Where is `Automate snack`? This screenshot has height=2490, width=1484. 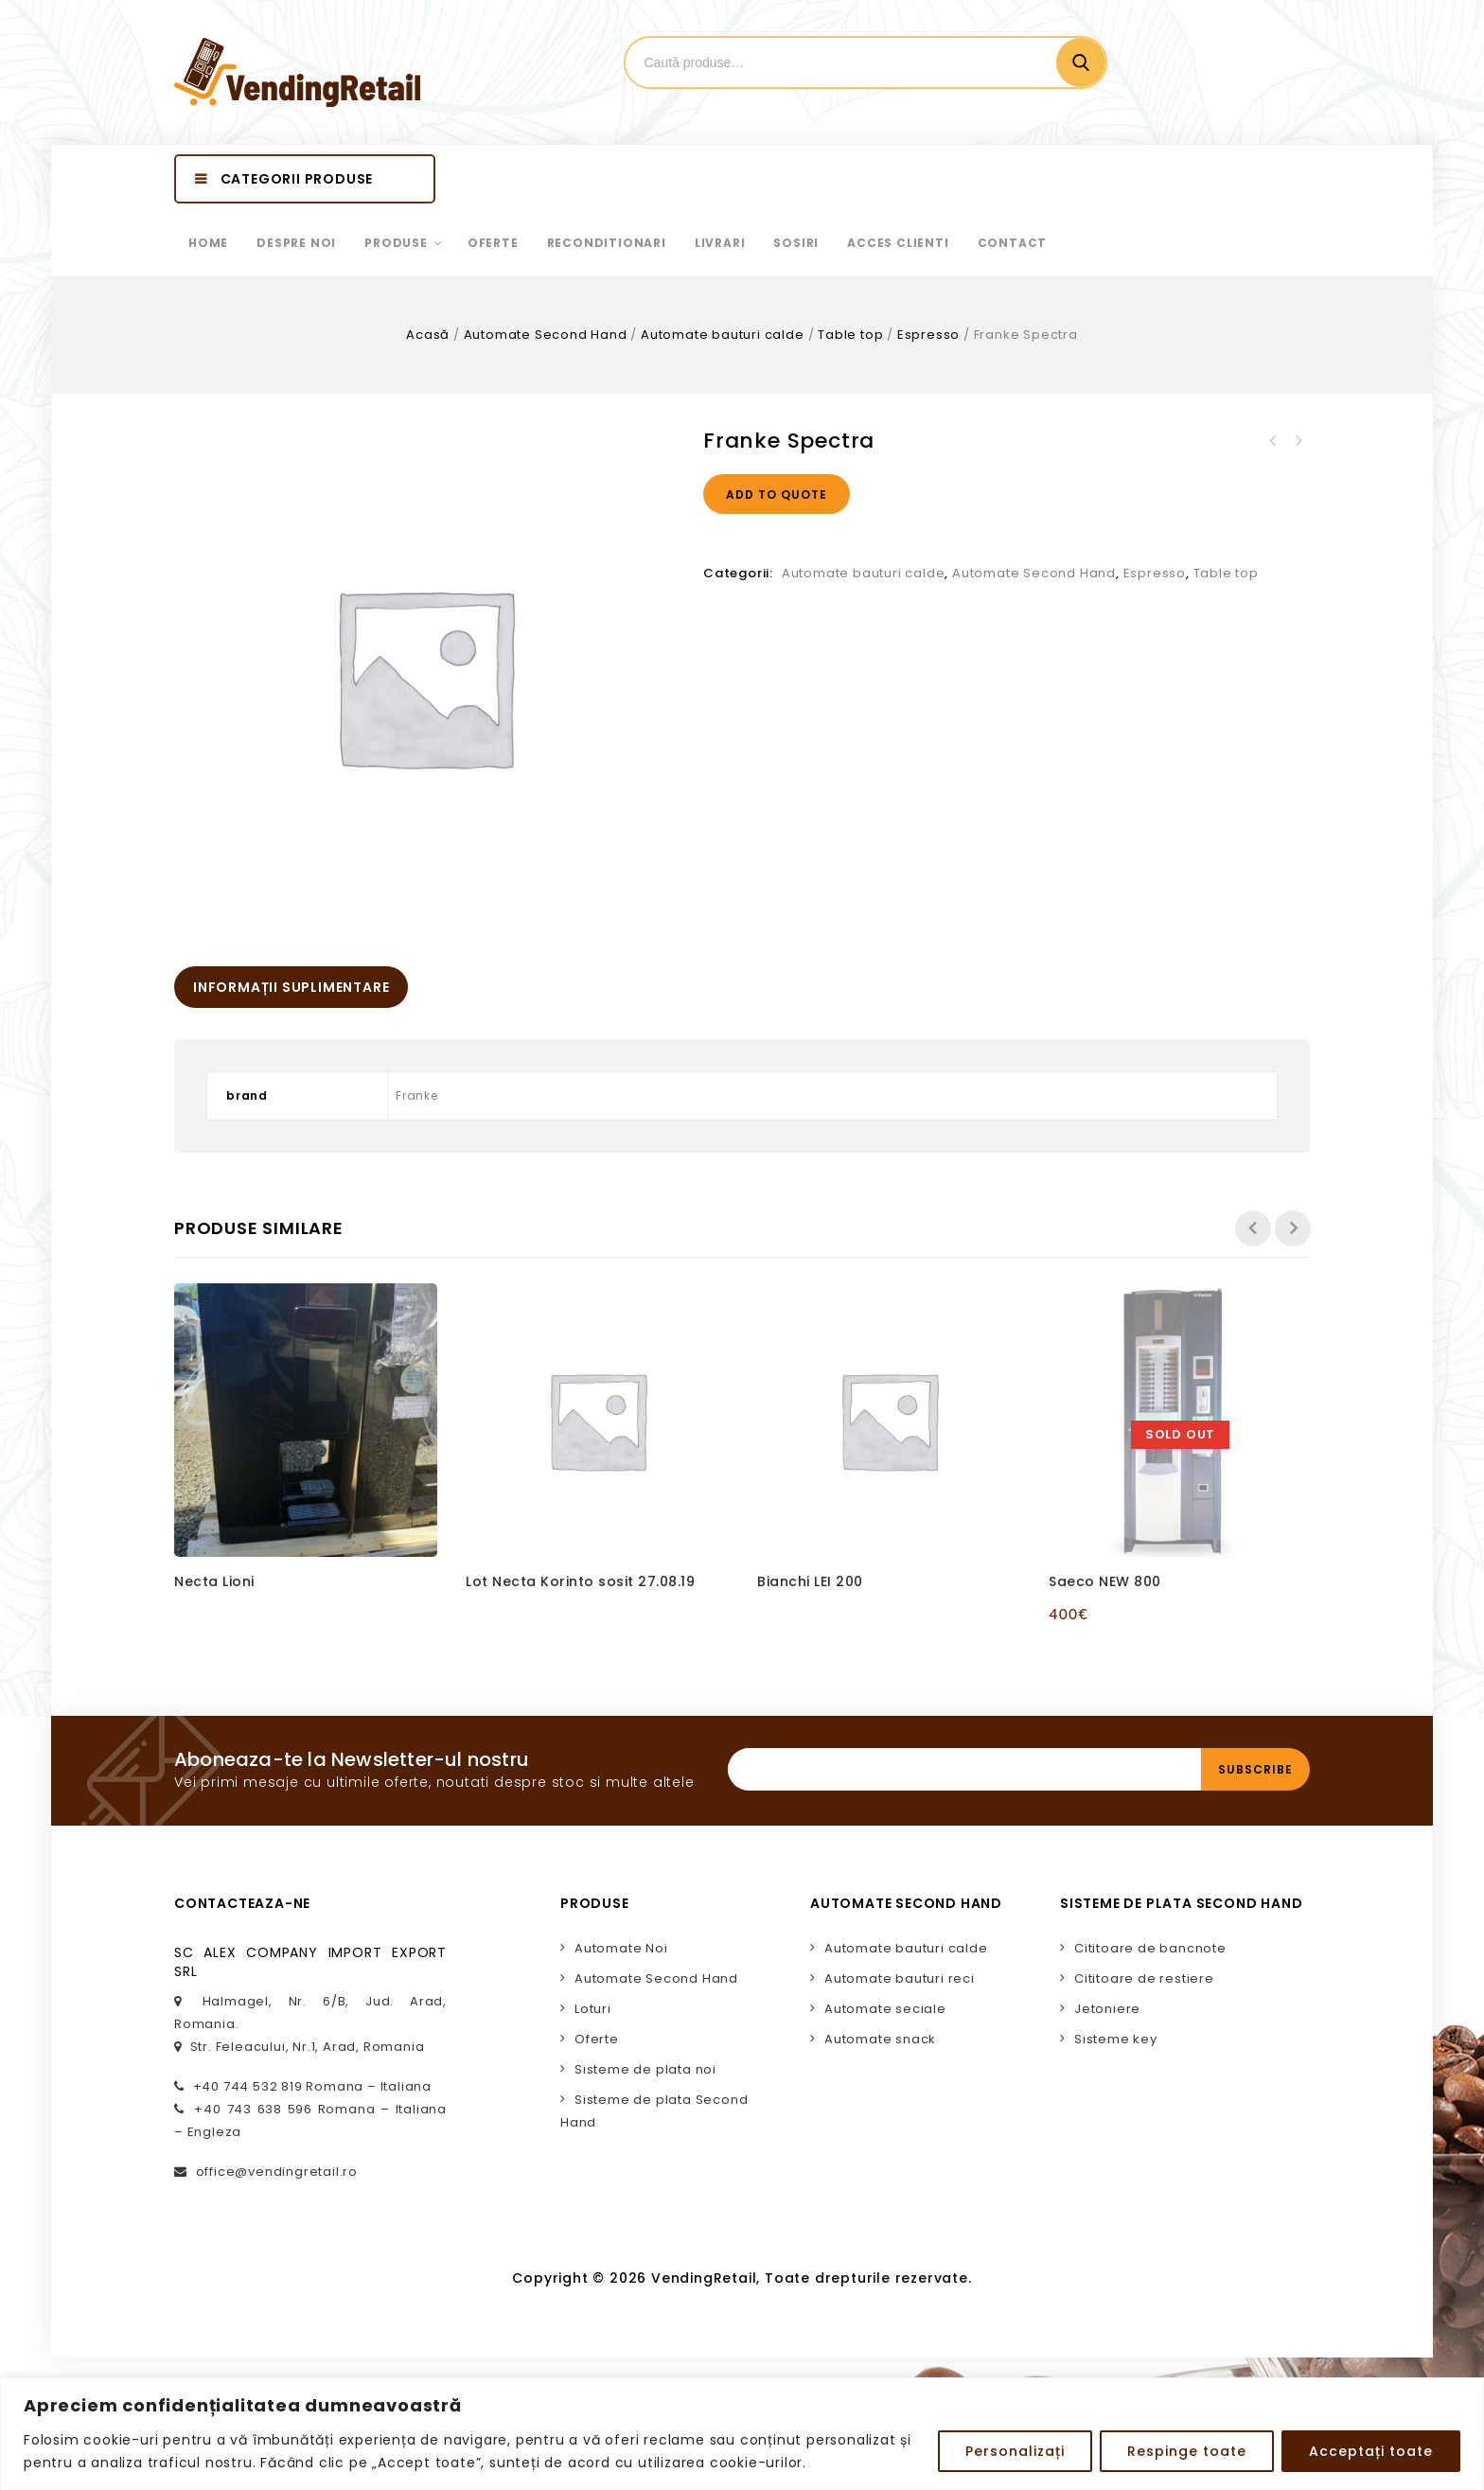
Automate snack is located at coordinates (880, 2039).